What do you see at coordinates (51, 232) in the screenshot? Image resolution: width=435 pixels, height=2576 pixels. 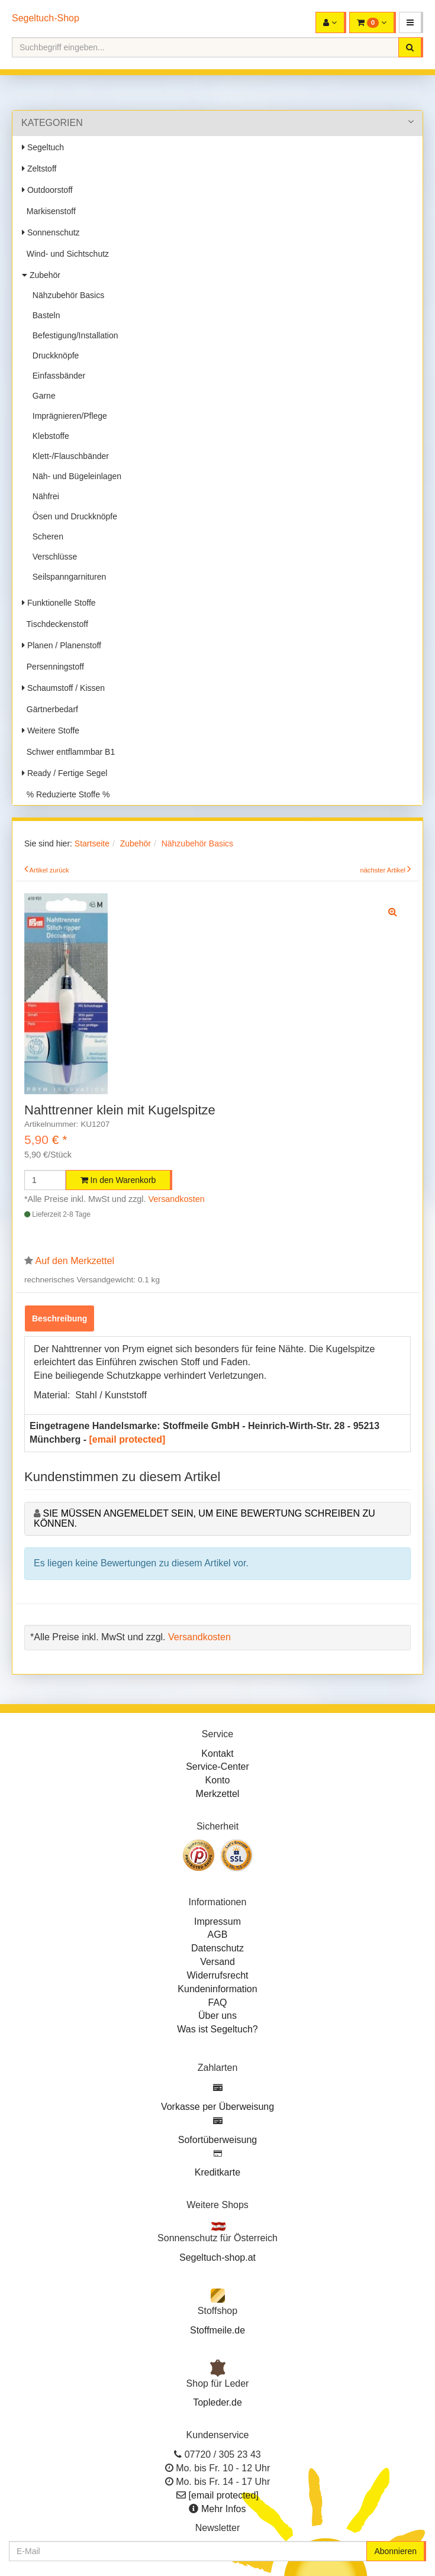 I see `Sonnenschutz` at bounding box center [51, 232].